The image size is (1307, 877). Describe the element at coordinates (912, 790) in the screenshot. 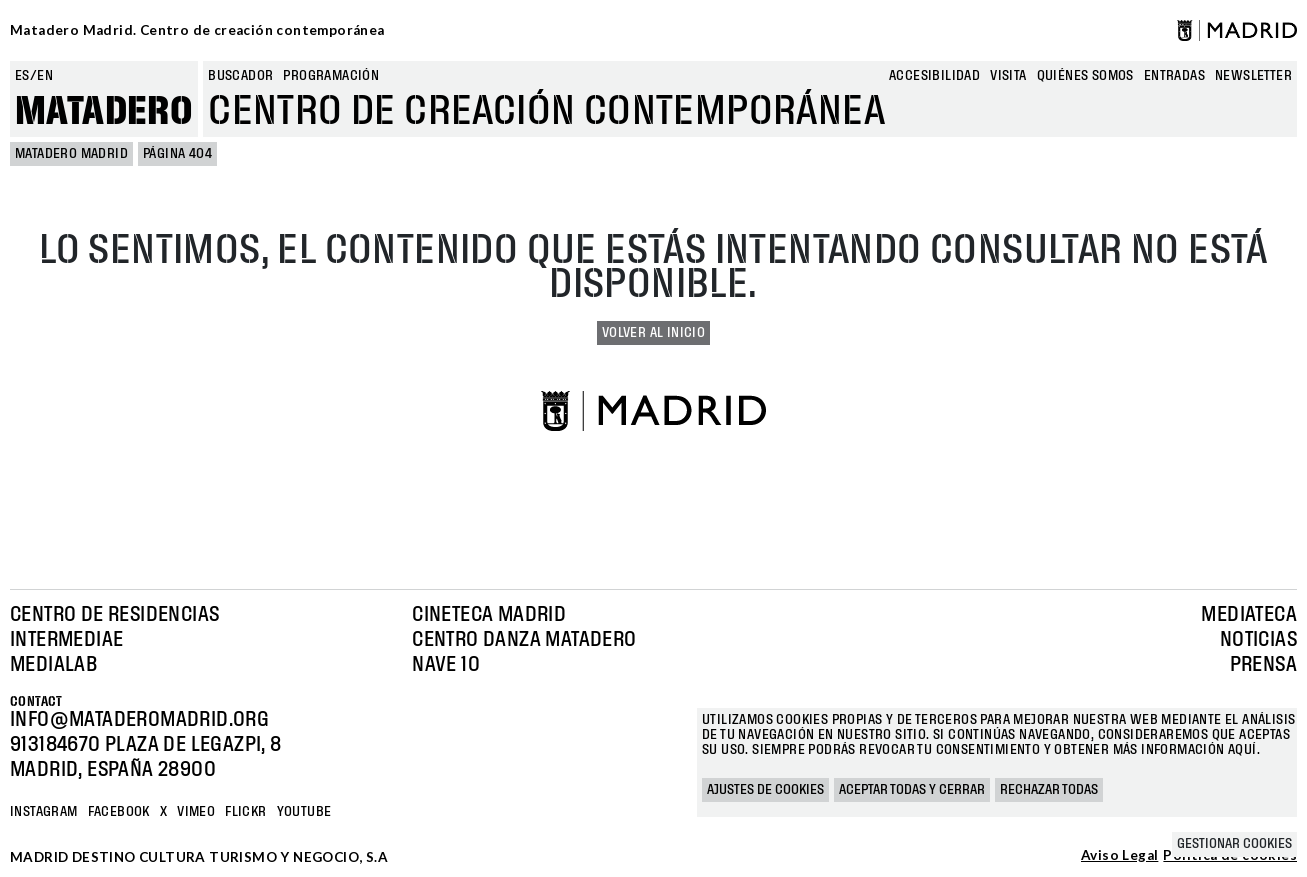

I see `Aceptar todas y cerrar` at that location.